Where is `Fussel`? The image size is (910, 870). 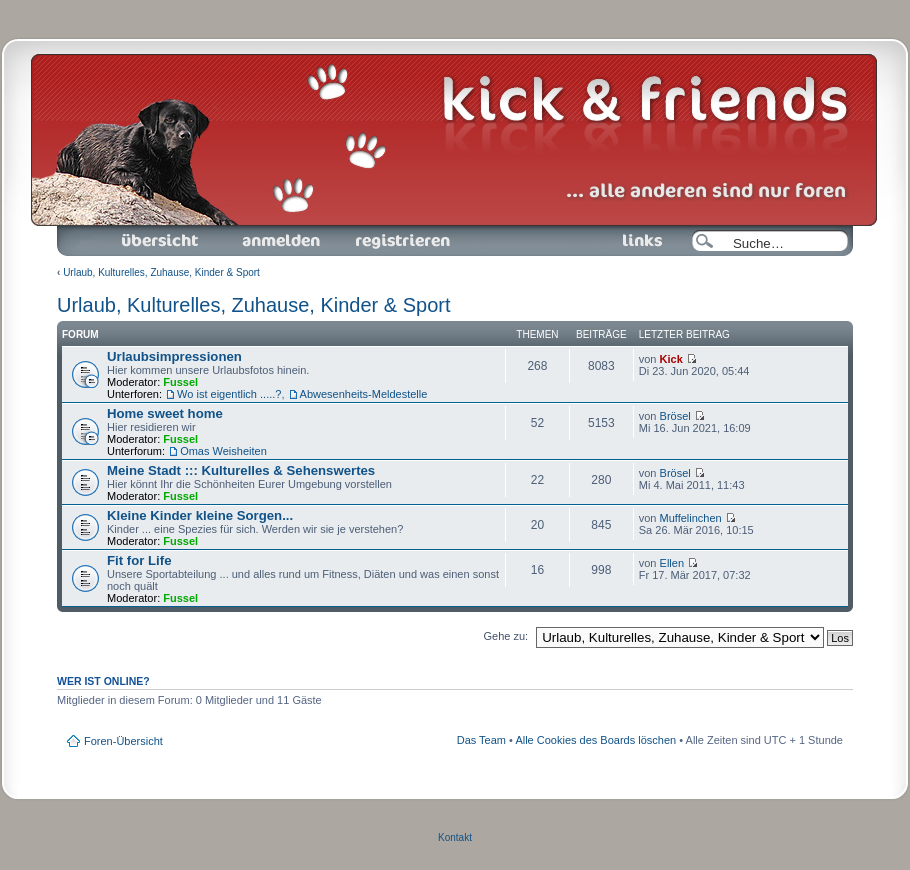 Fussel is located at coordinates (180, 382).